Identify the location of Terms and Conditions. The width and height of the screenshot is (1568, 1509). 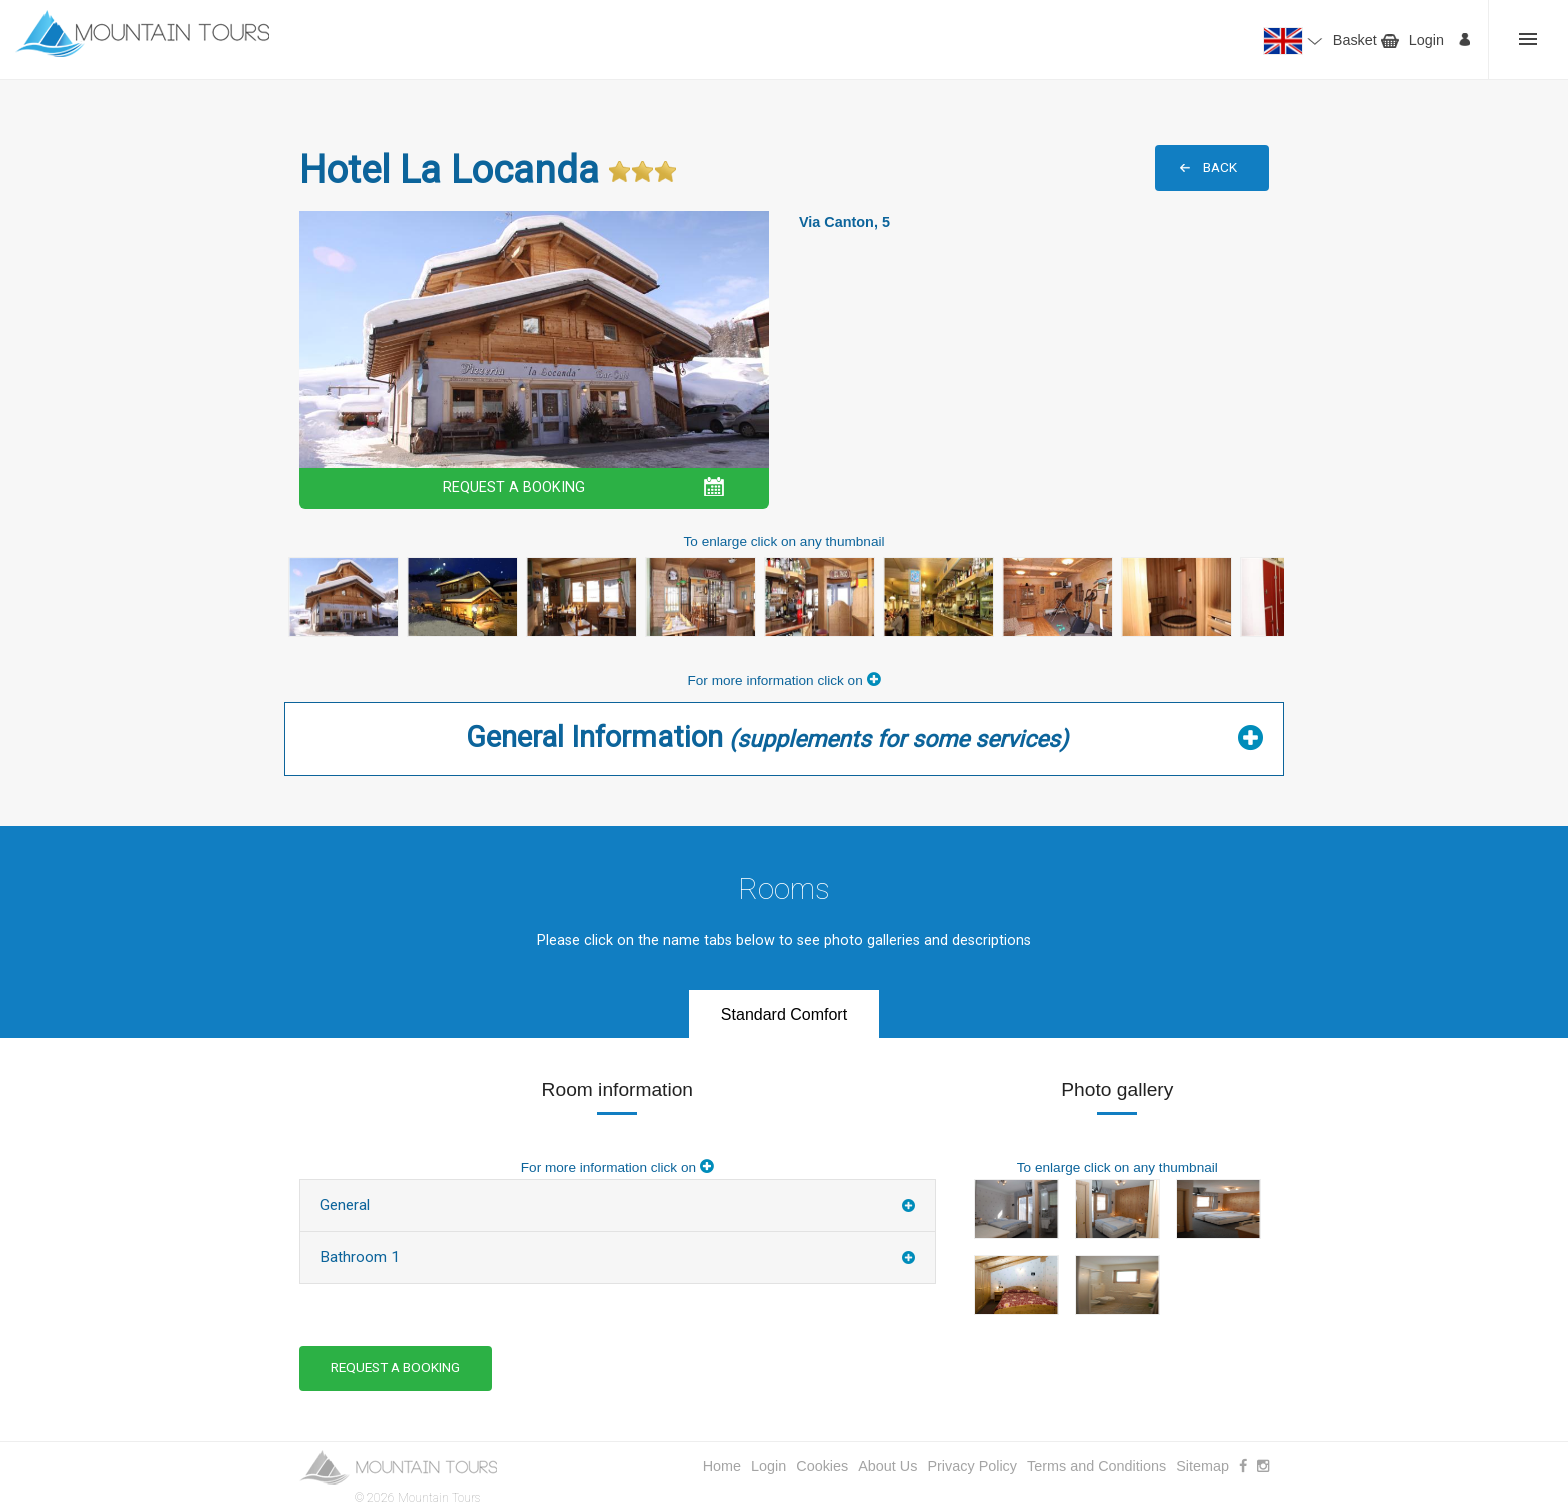
(1096, 1466).